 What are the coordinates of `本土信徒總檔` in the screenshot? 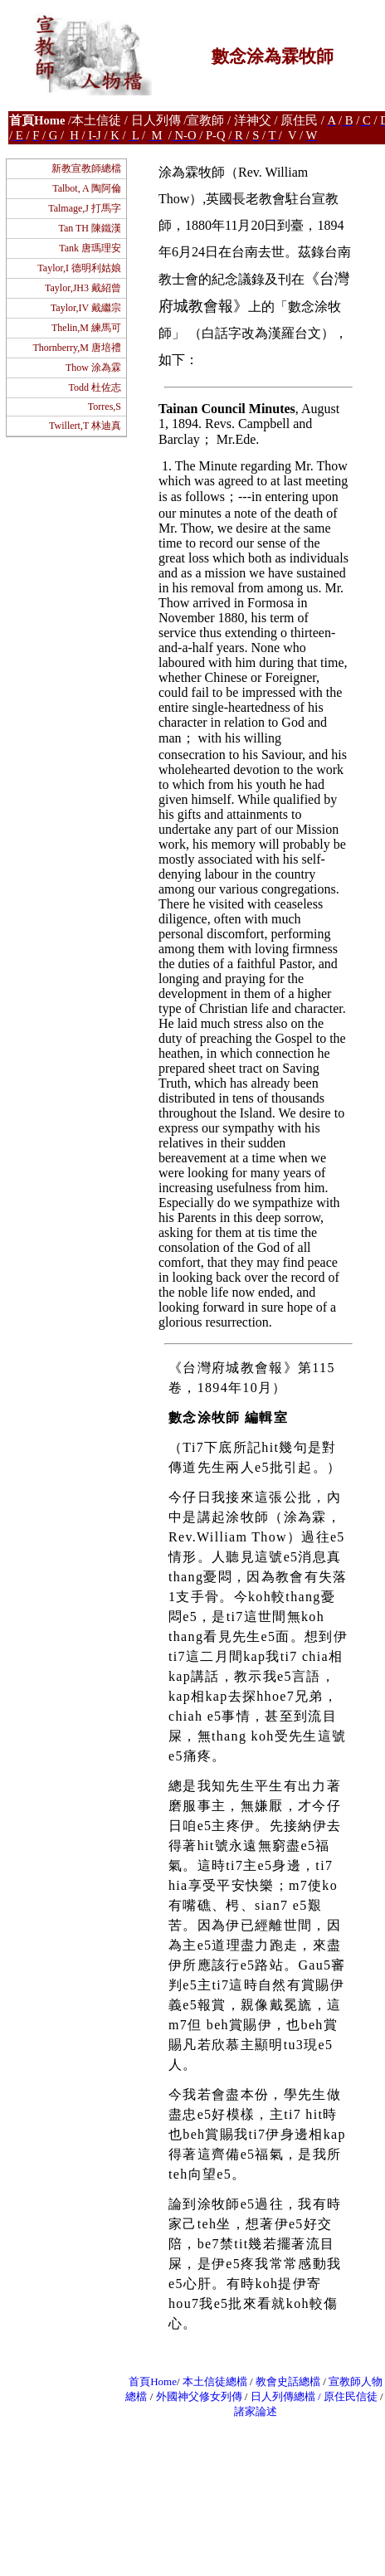 It's located at (216, 2381).